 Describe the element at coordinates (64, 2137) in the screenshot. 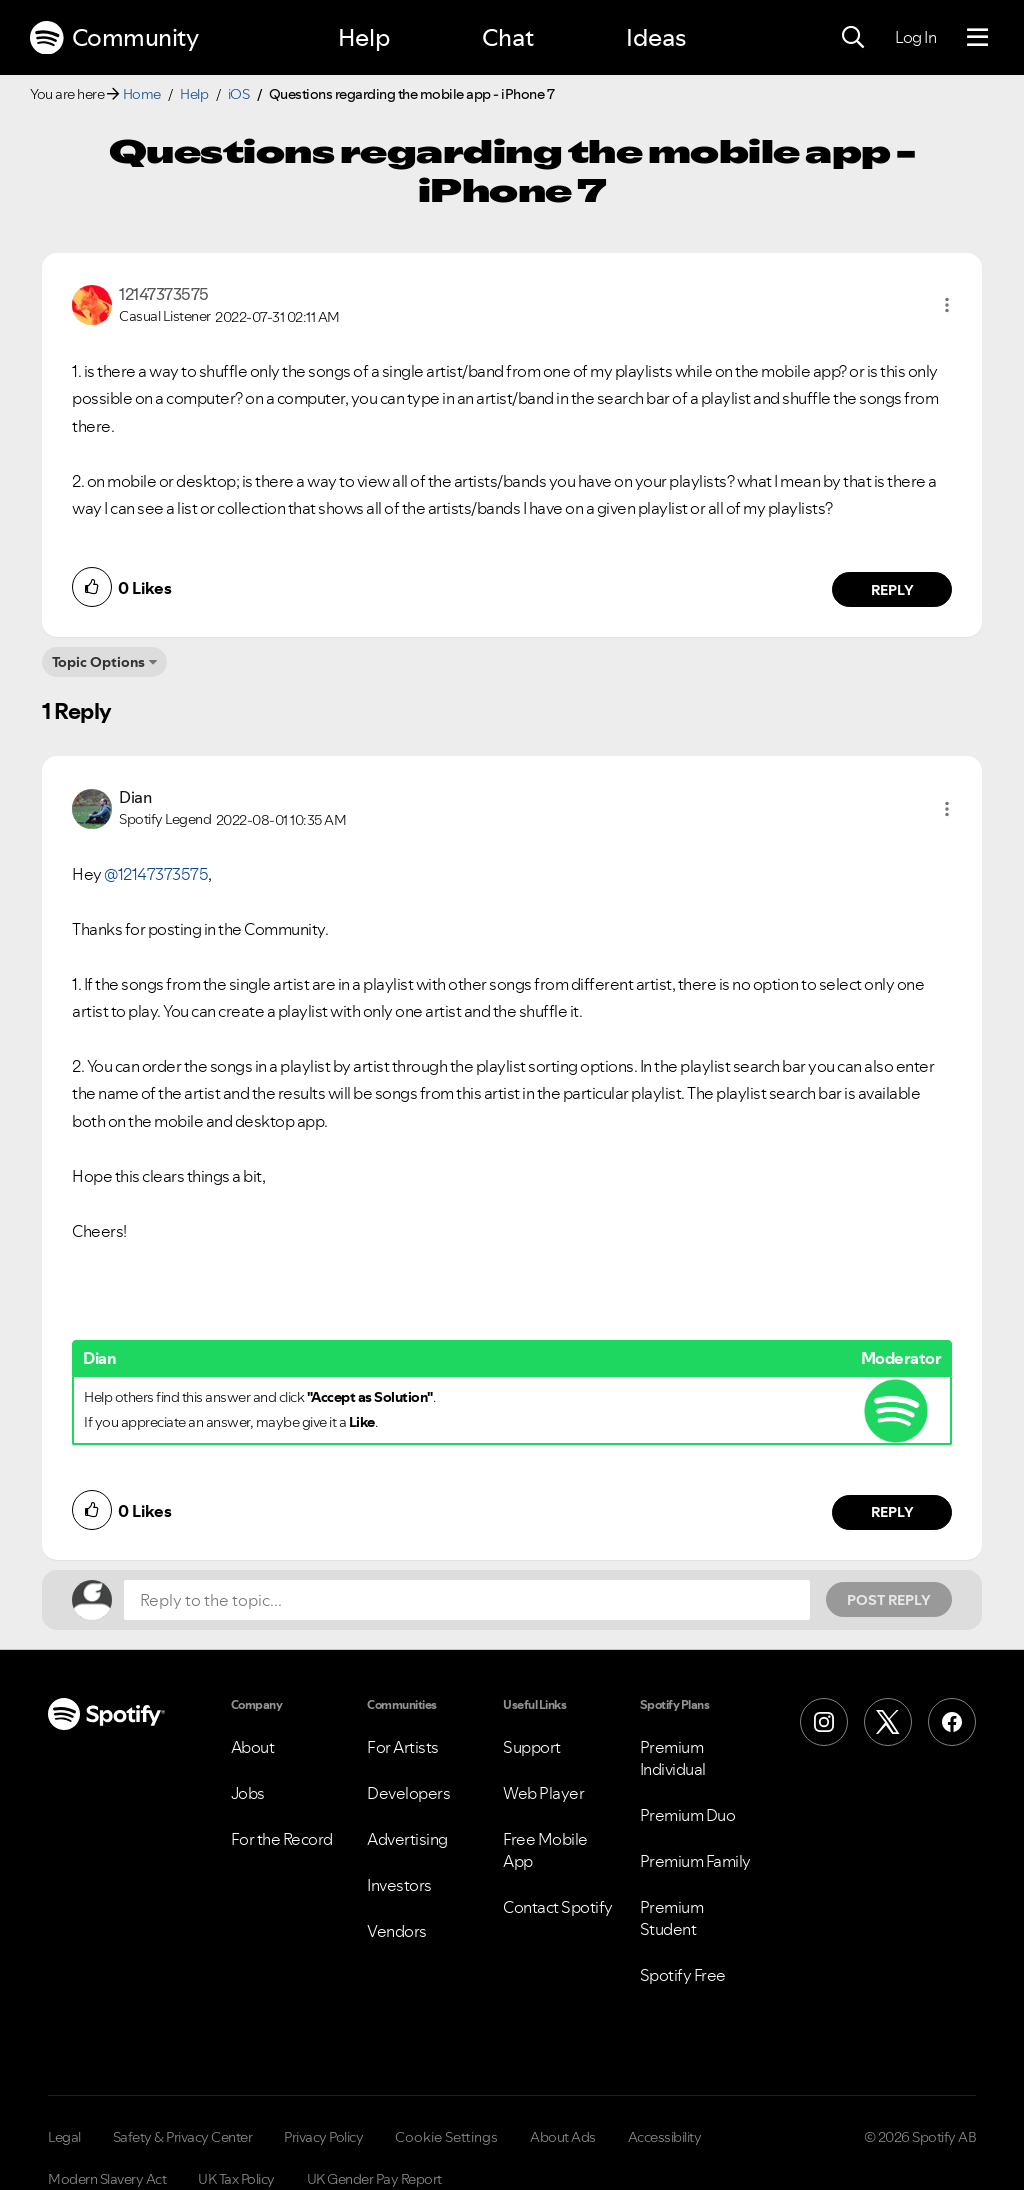

I see `Legal` at that location.